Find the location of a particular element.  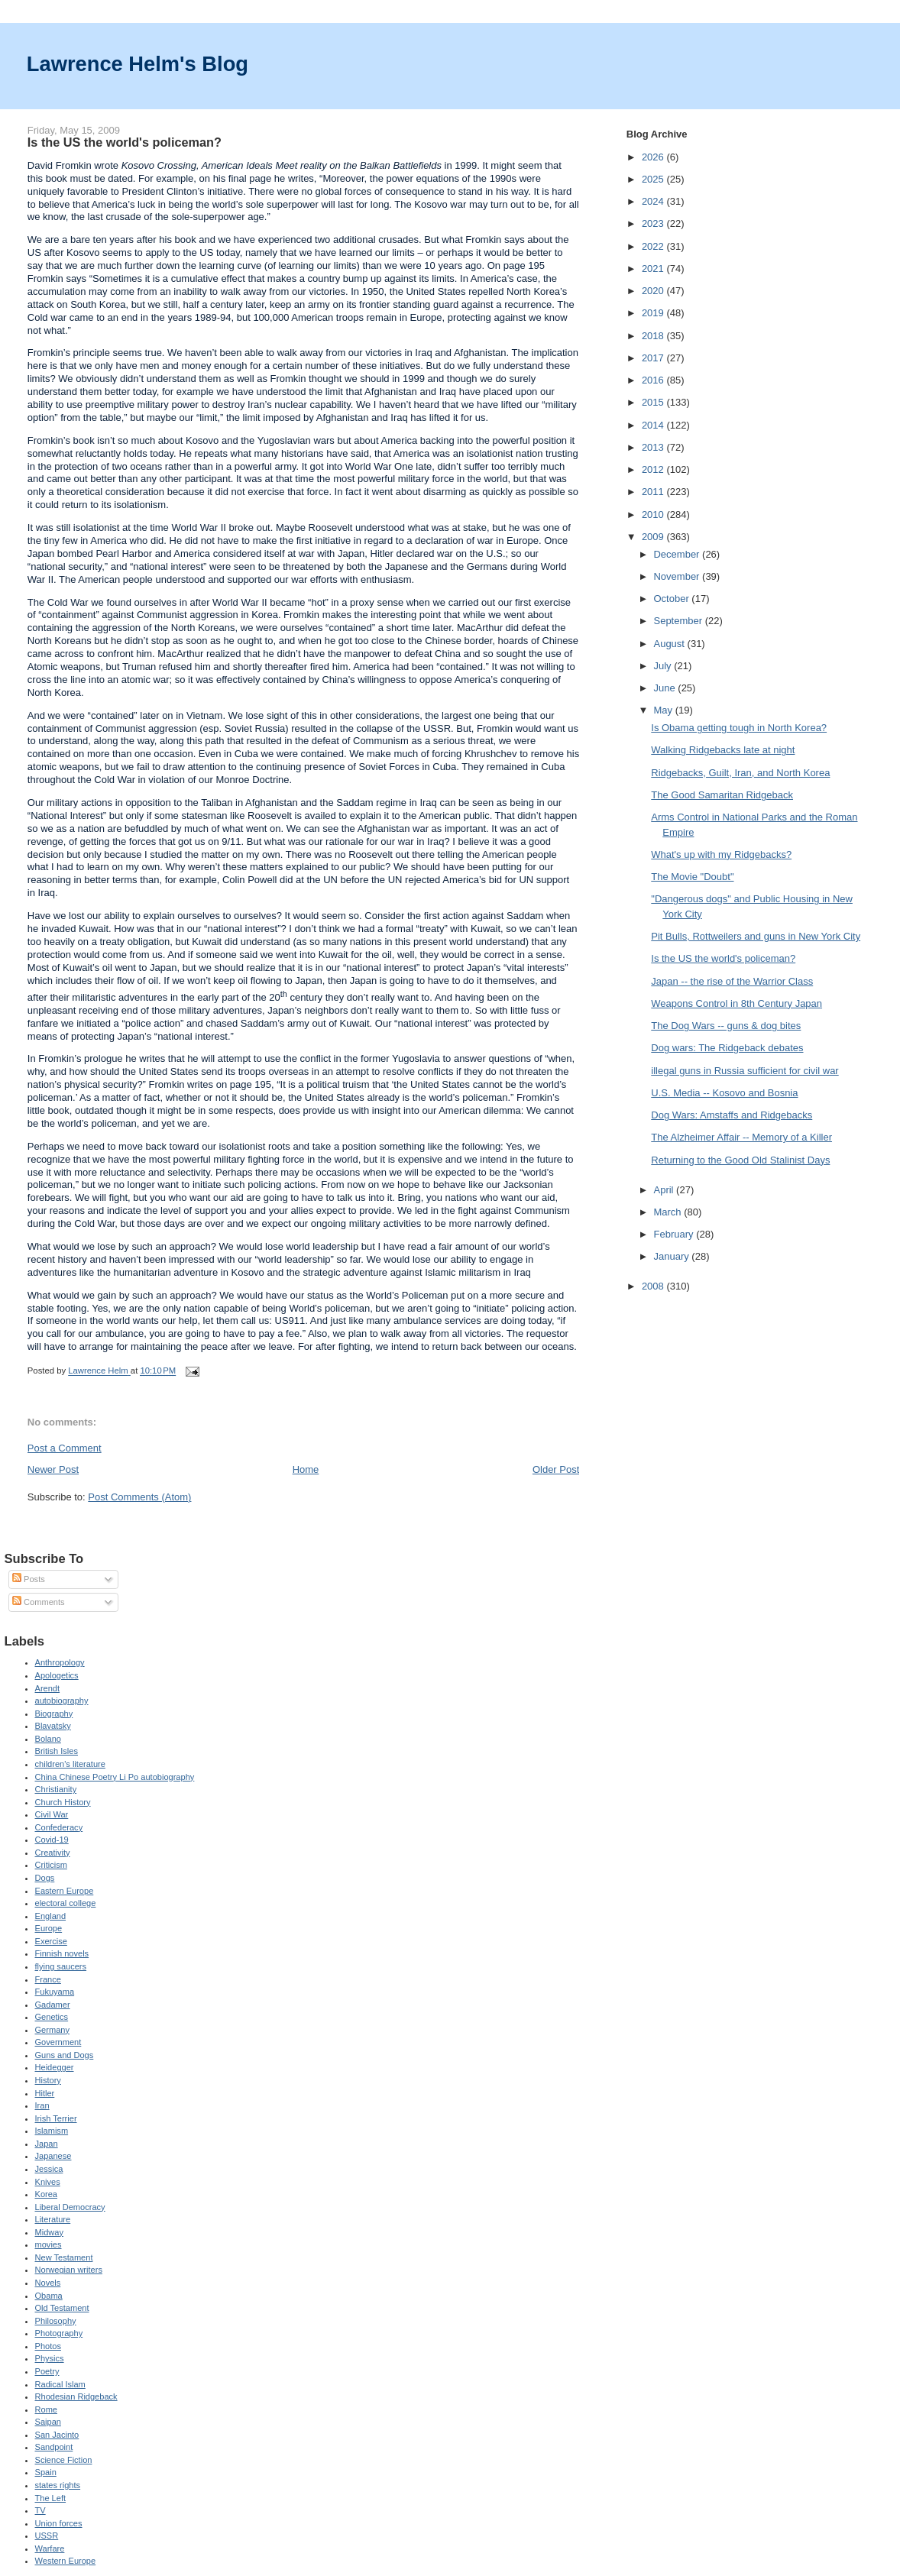

History is located at coordinates (48, 2080).